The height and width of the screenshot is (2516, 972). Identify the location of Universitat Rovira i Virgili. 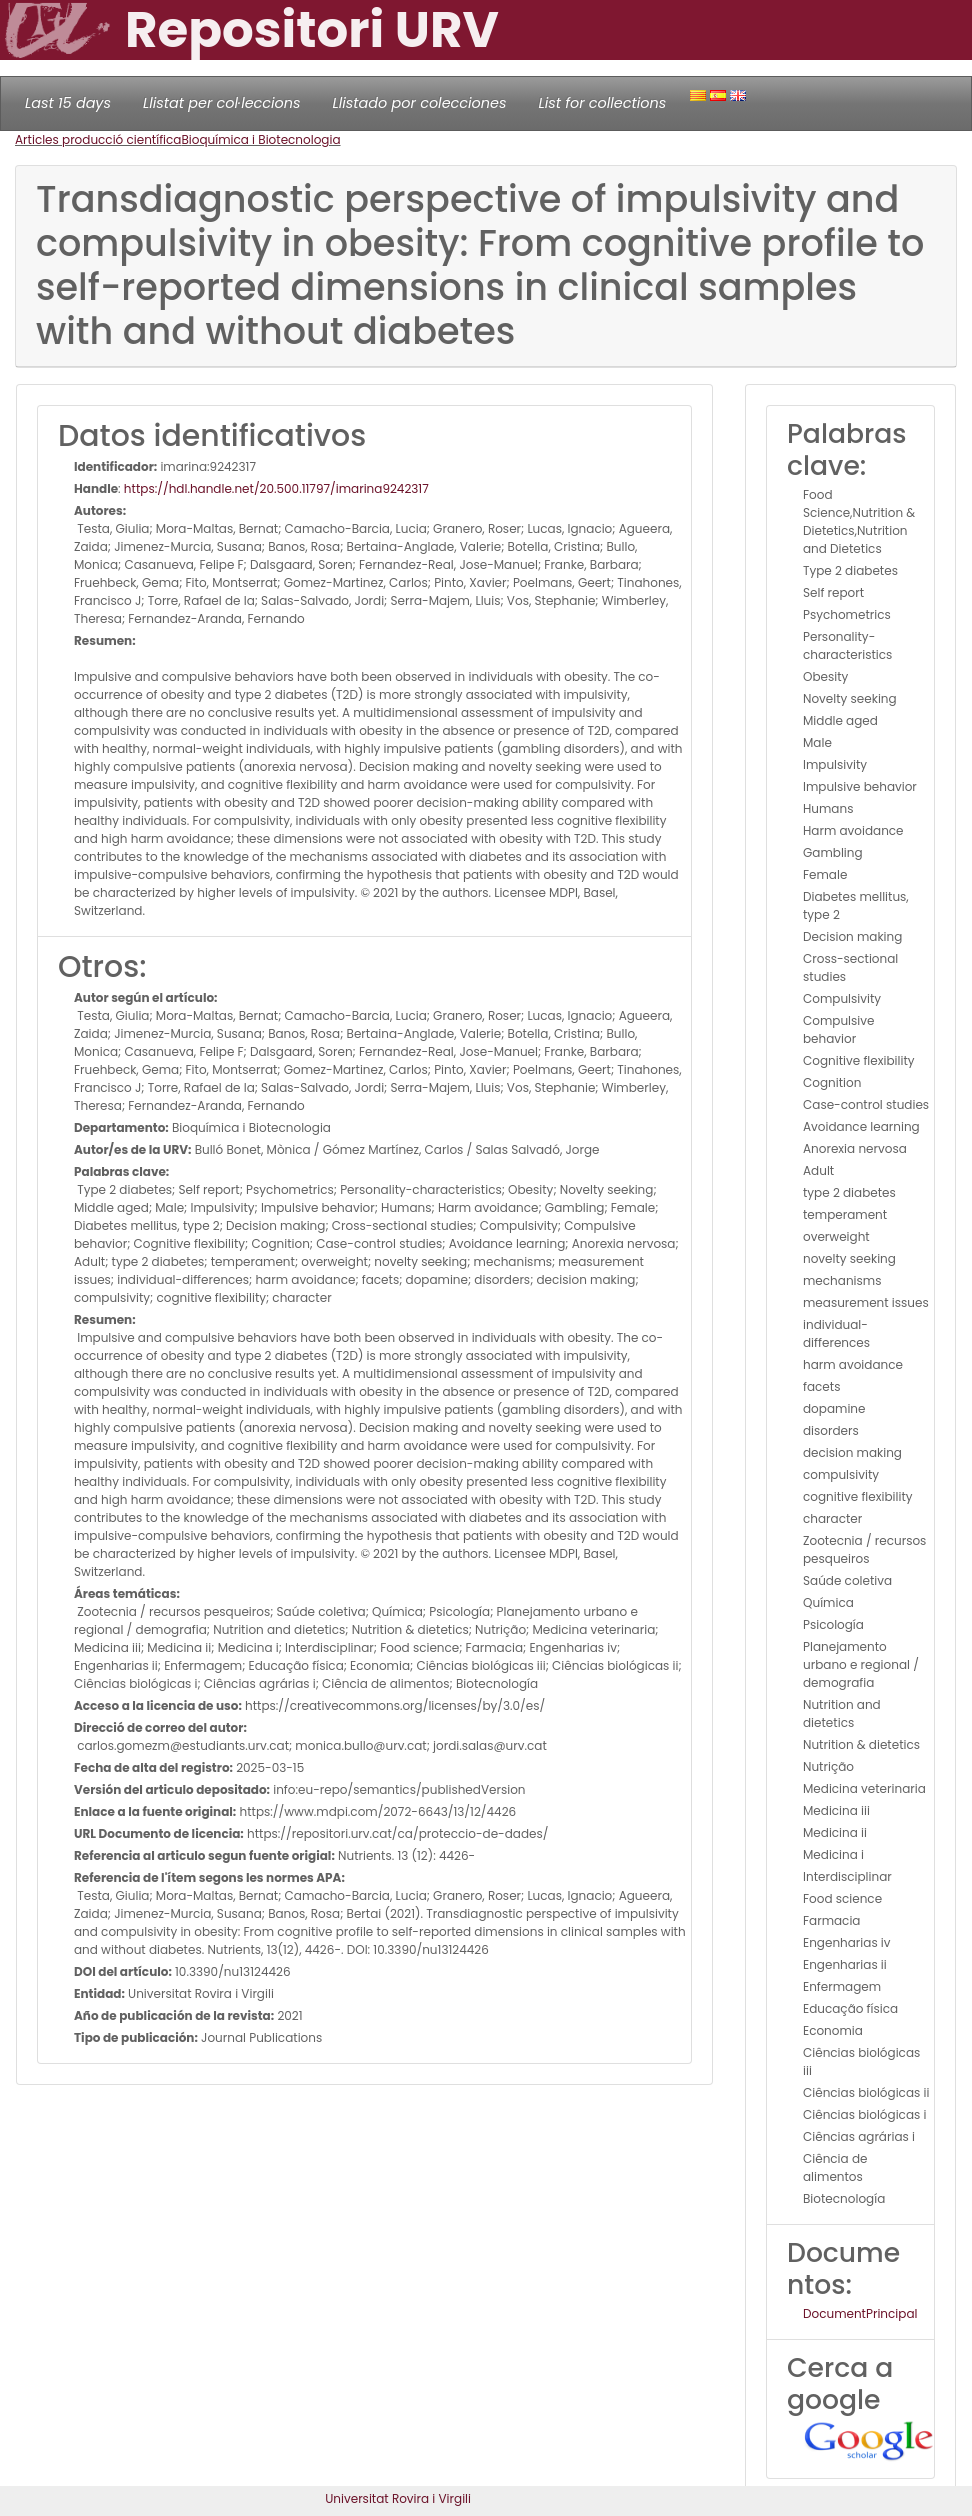
(398, 2498).